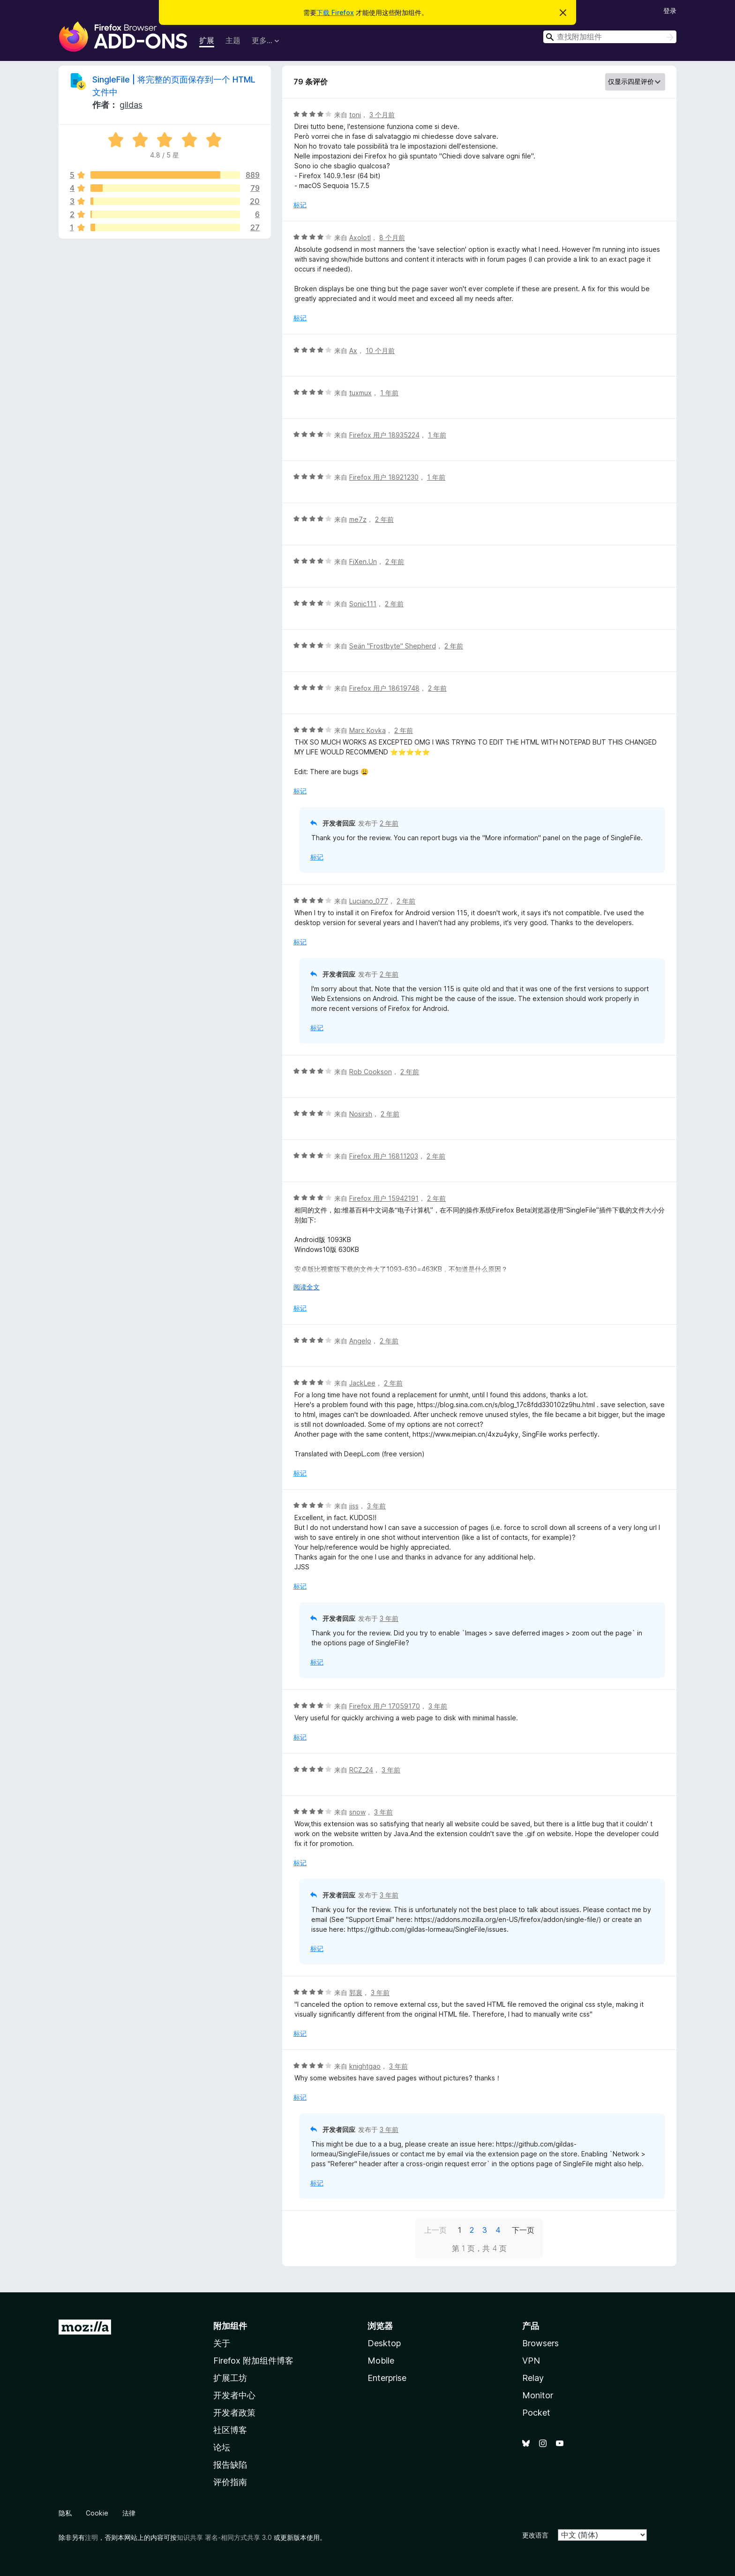  What do you see at coordinates (221, 2447) in the screenshot?
I see `论坛` at bounding box center [221, 2447].